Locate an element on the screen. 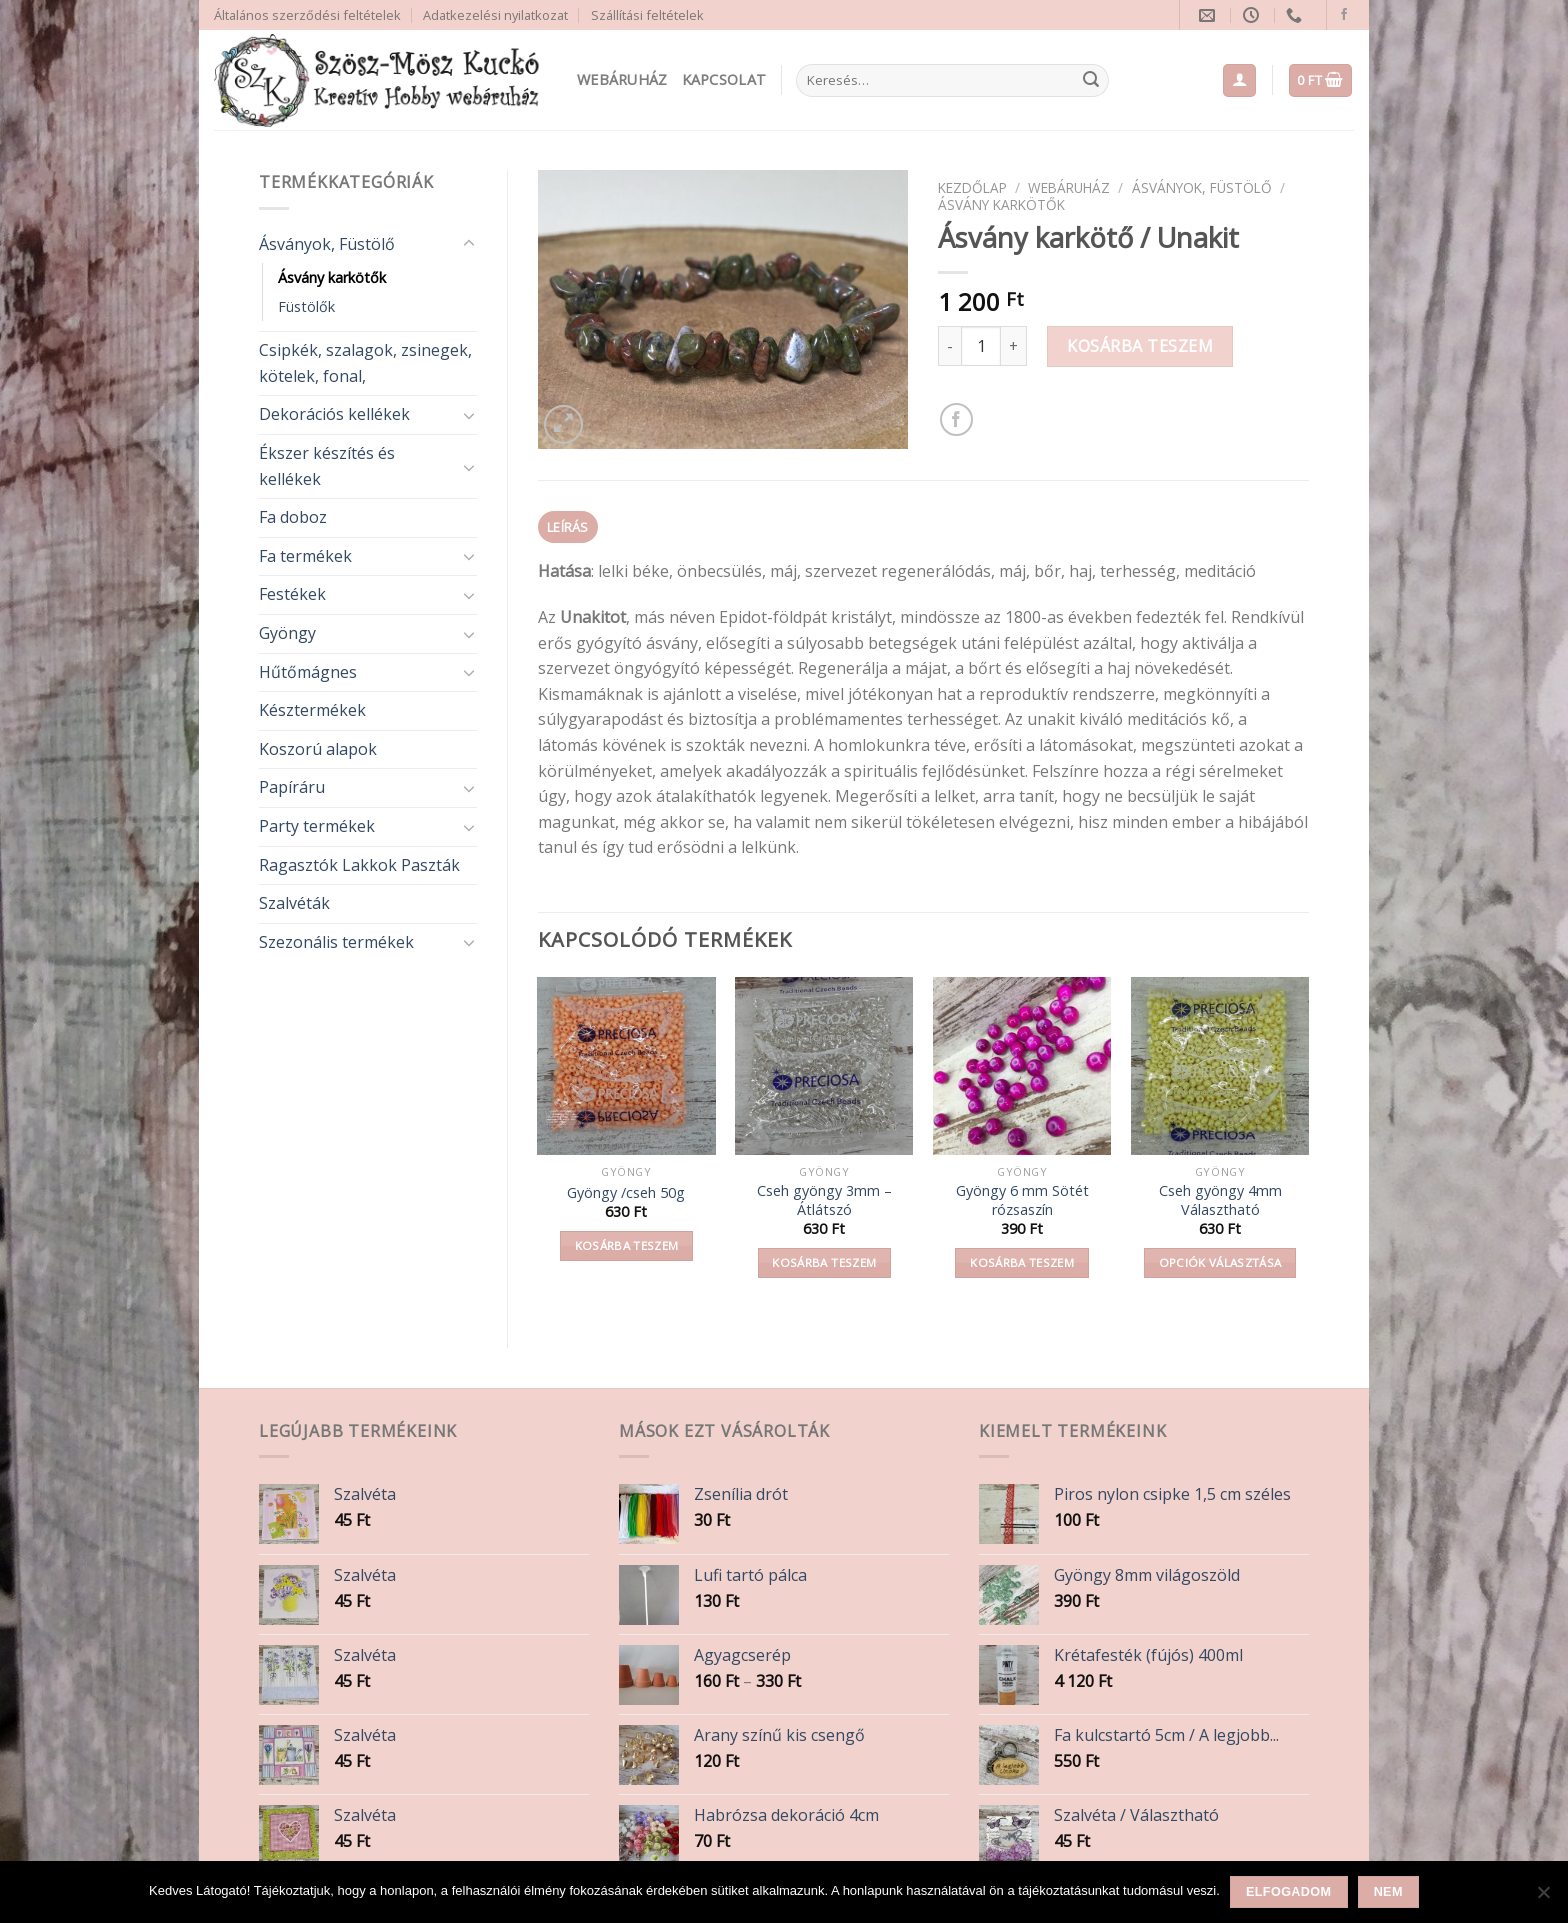 The width and height of the screenshot is (1568, 1923). Kosárba teszem [button] is located at coordinates (627, 1245).